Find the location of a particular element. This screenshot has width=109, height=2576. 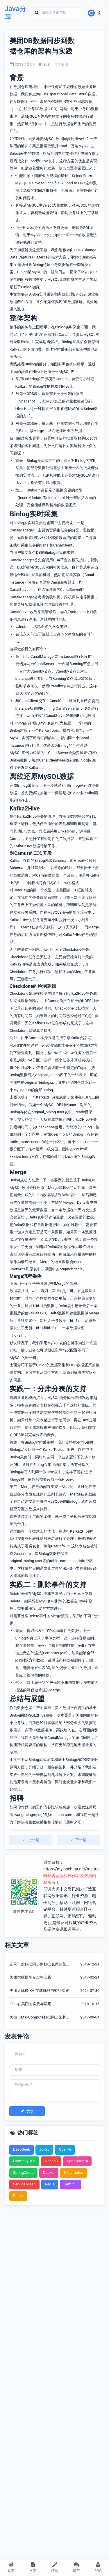

Java分享 is located at coordinates (15, 13).